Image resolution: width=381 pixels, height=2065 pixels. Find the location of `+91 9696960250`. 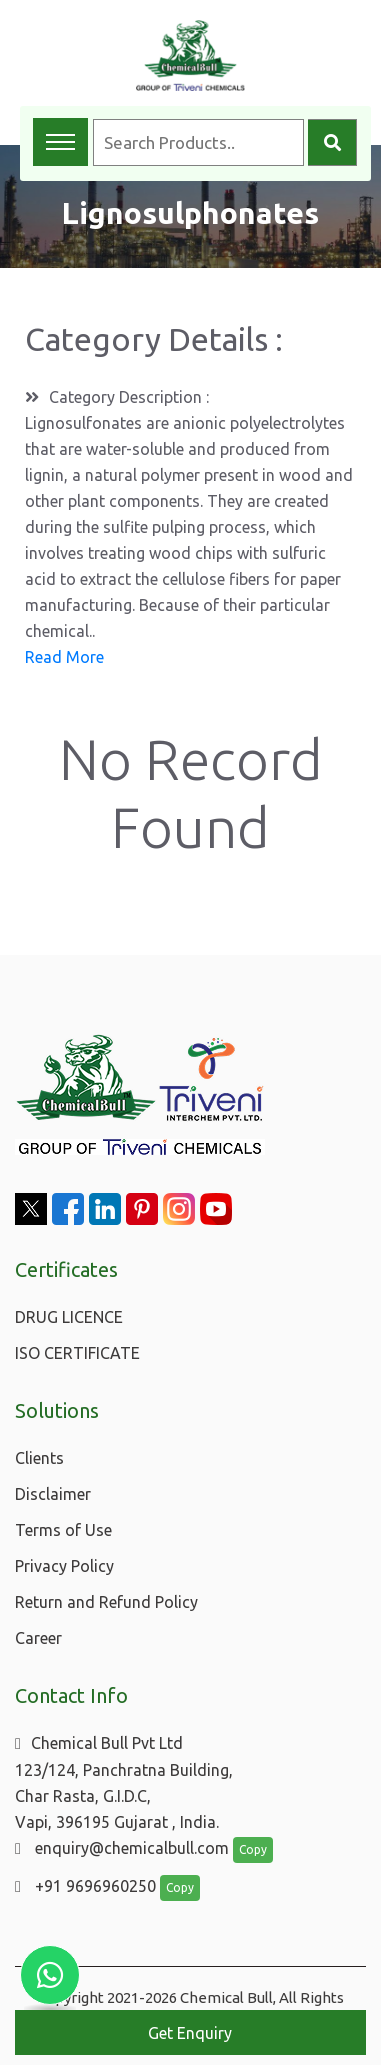

+91 9696960250 is located at coordinates (85, 1886).